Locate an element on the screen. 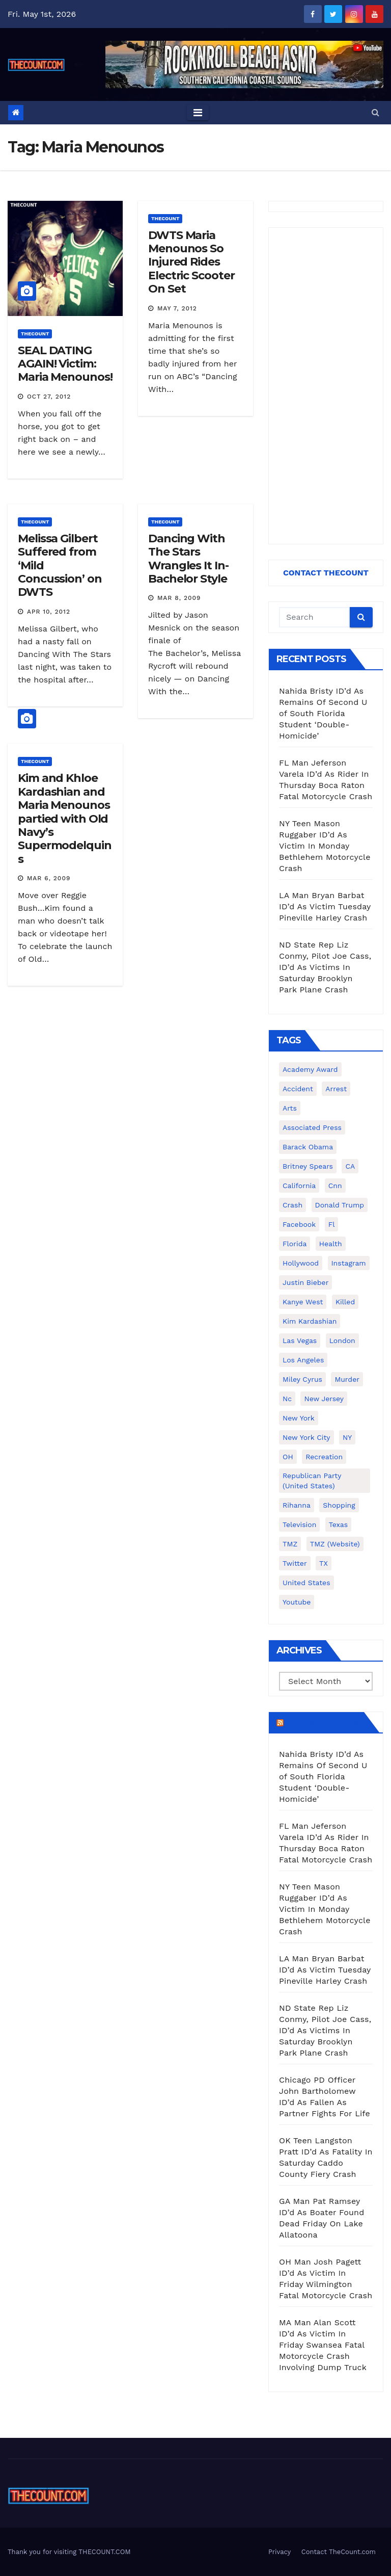 The width and height of the screenshot is (391, 2576). Contact TheCount.com is located at coordinates (338, 2552).